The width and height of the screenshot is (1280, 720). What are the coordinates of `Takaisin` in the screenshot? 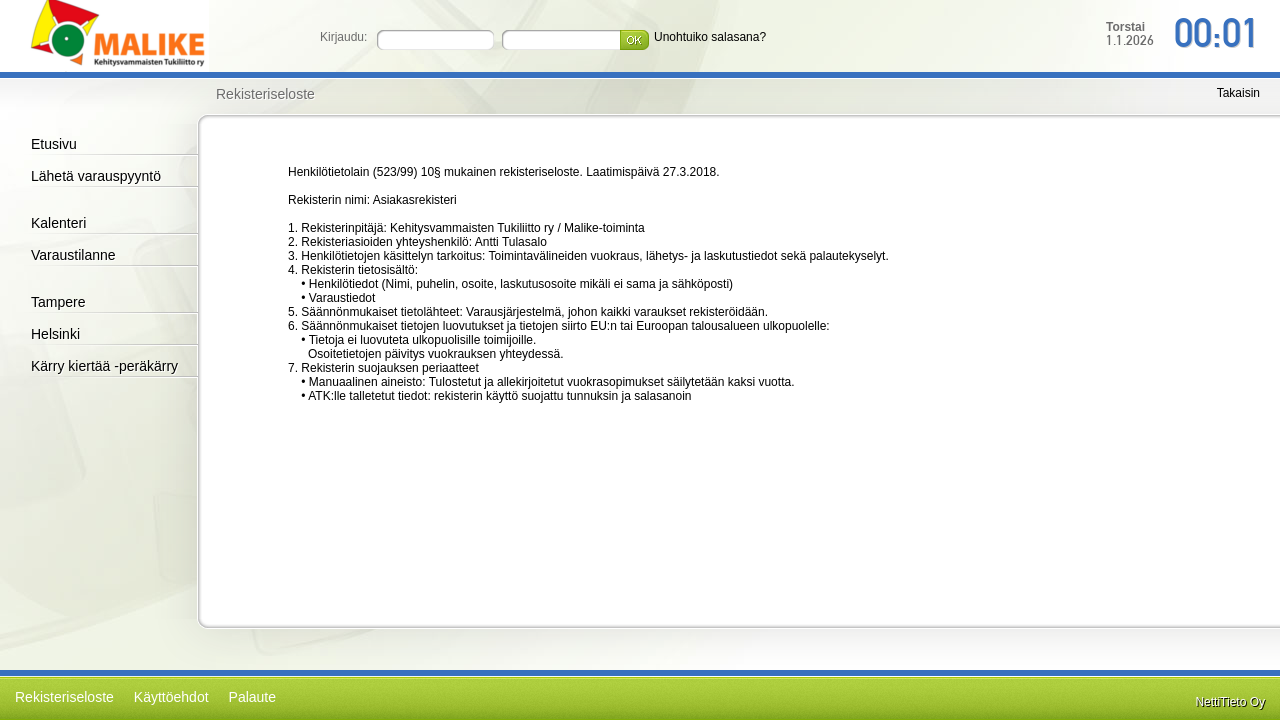 It's located at (1238, 93).